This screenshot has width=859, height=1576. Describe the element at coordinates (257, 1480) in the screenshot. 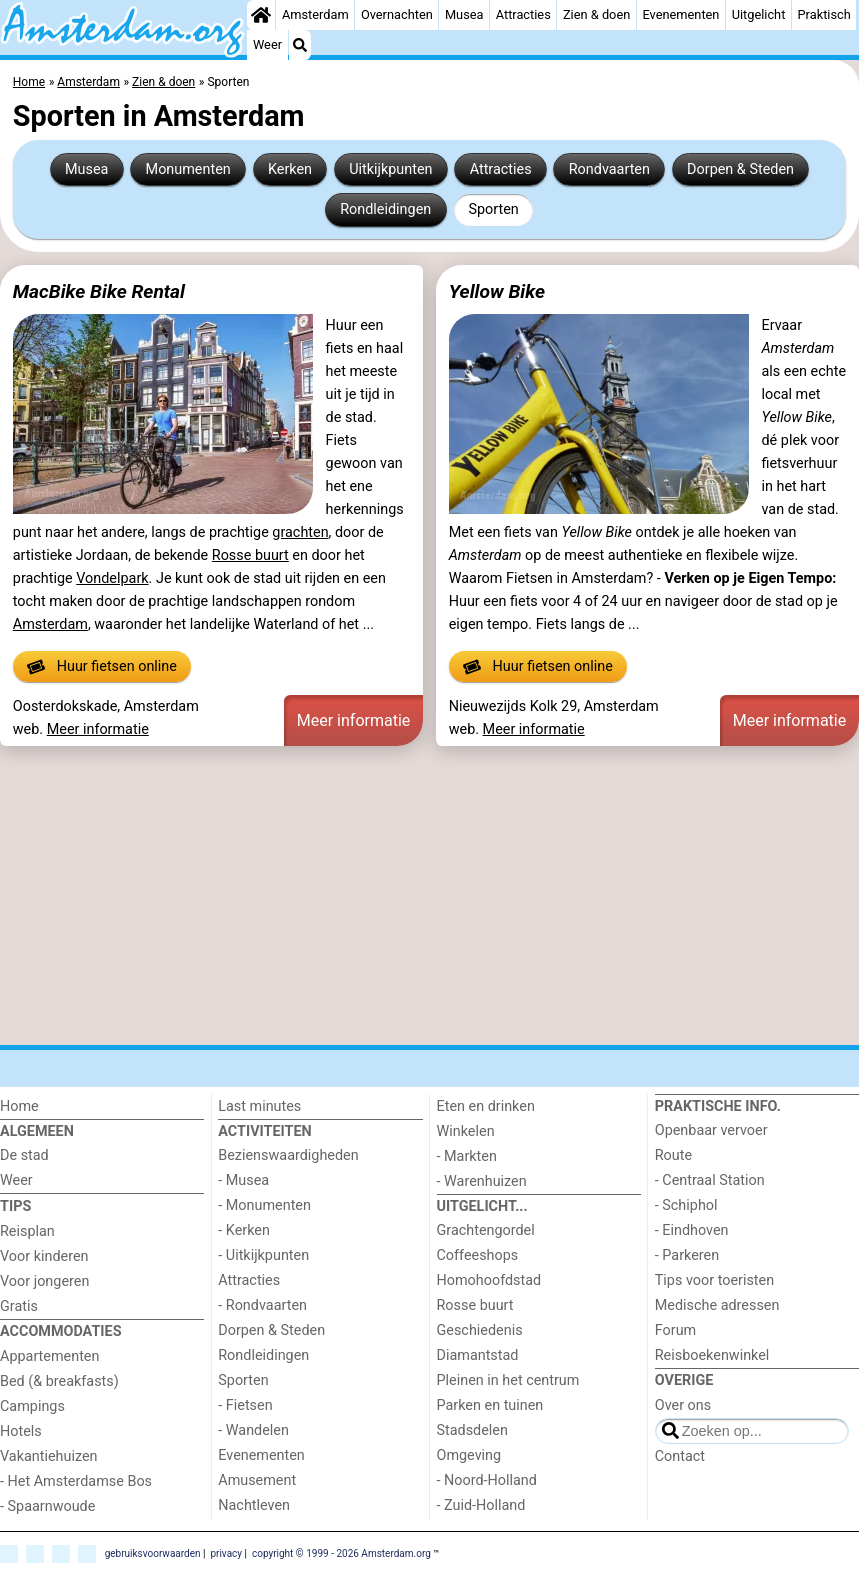

I see `Amusement` at that location.